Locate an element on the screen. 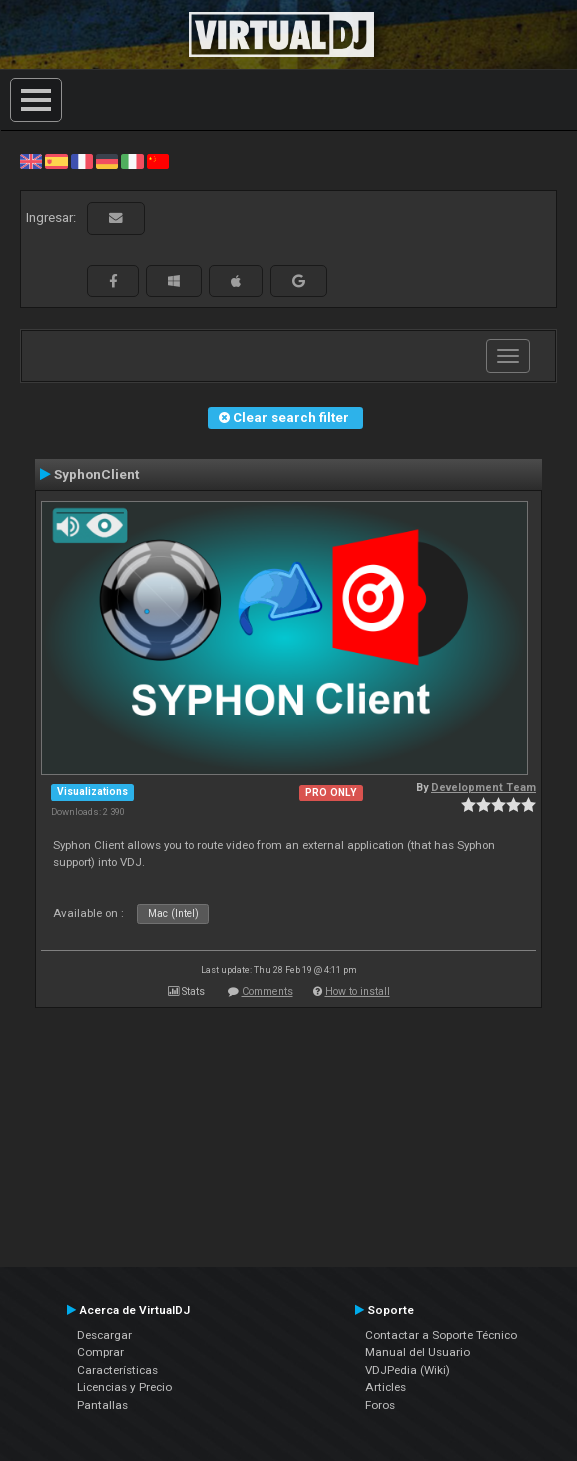  Contactar a Soporte Técnico is located at coordinates (441, 1335).